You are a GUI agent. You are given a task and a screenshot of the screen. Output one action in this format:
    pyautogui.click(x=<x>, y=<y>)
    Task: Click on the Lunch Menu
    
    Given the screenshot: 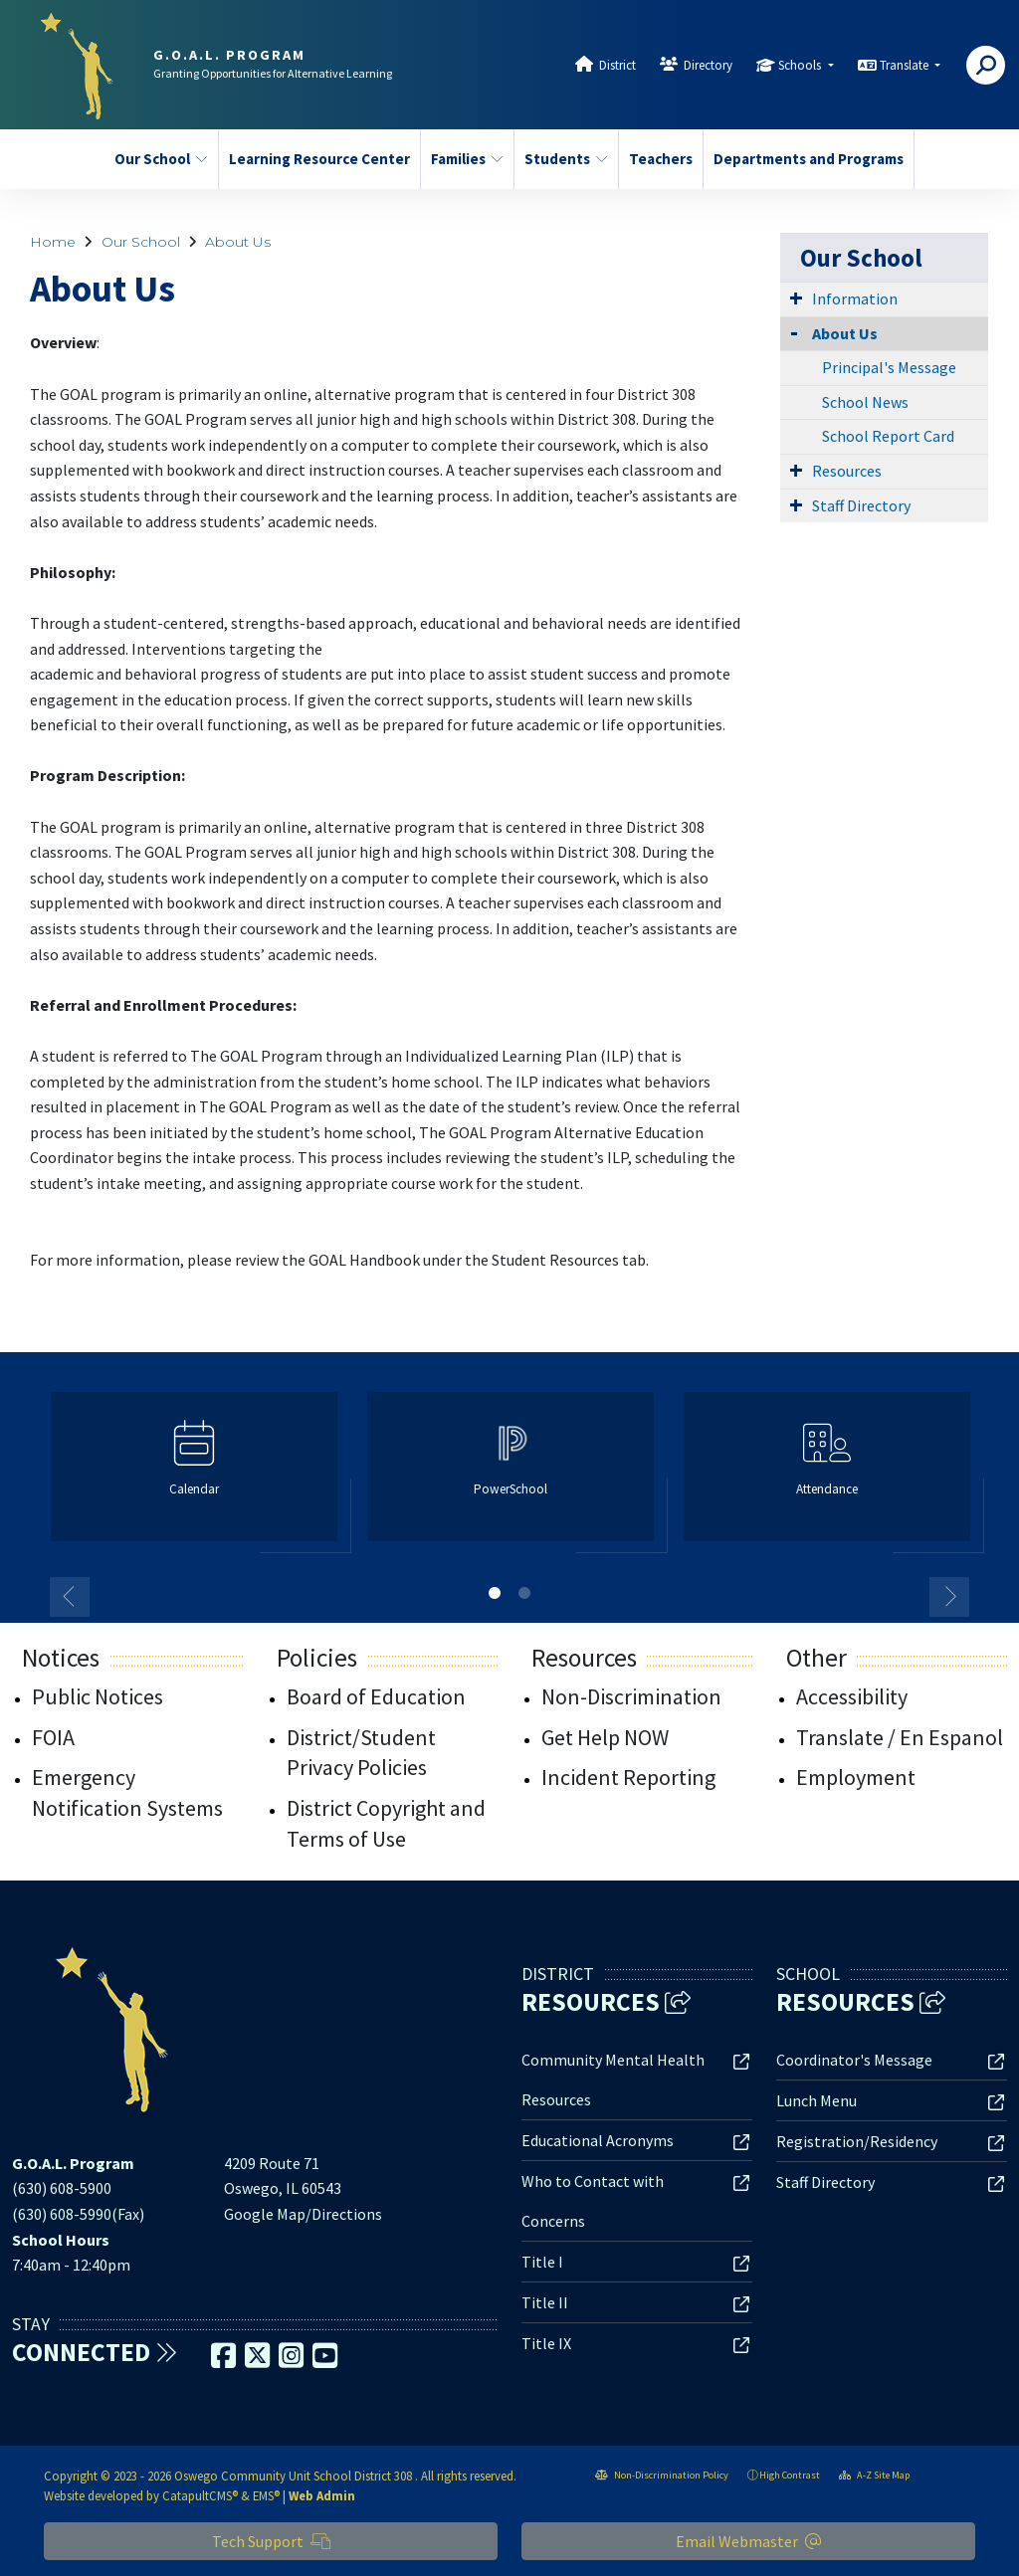 What is the action you would take?
    pyautogui.click(x=816, y=2100)
    